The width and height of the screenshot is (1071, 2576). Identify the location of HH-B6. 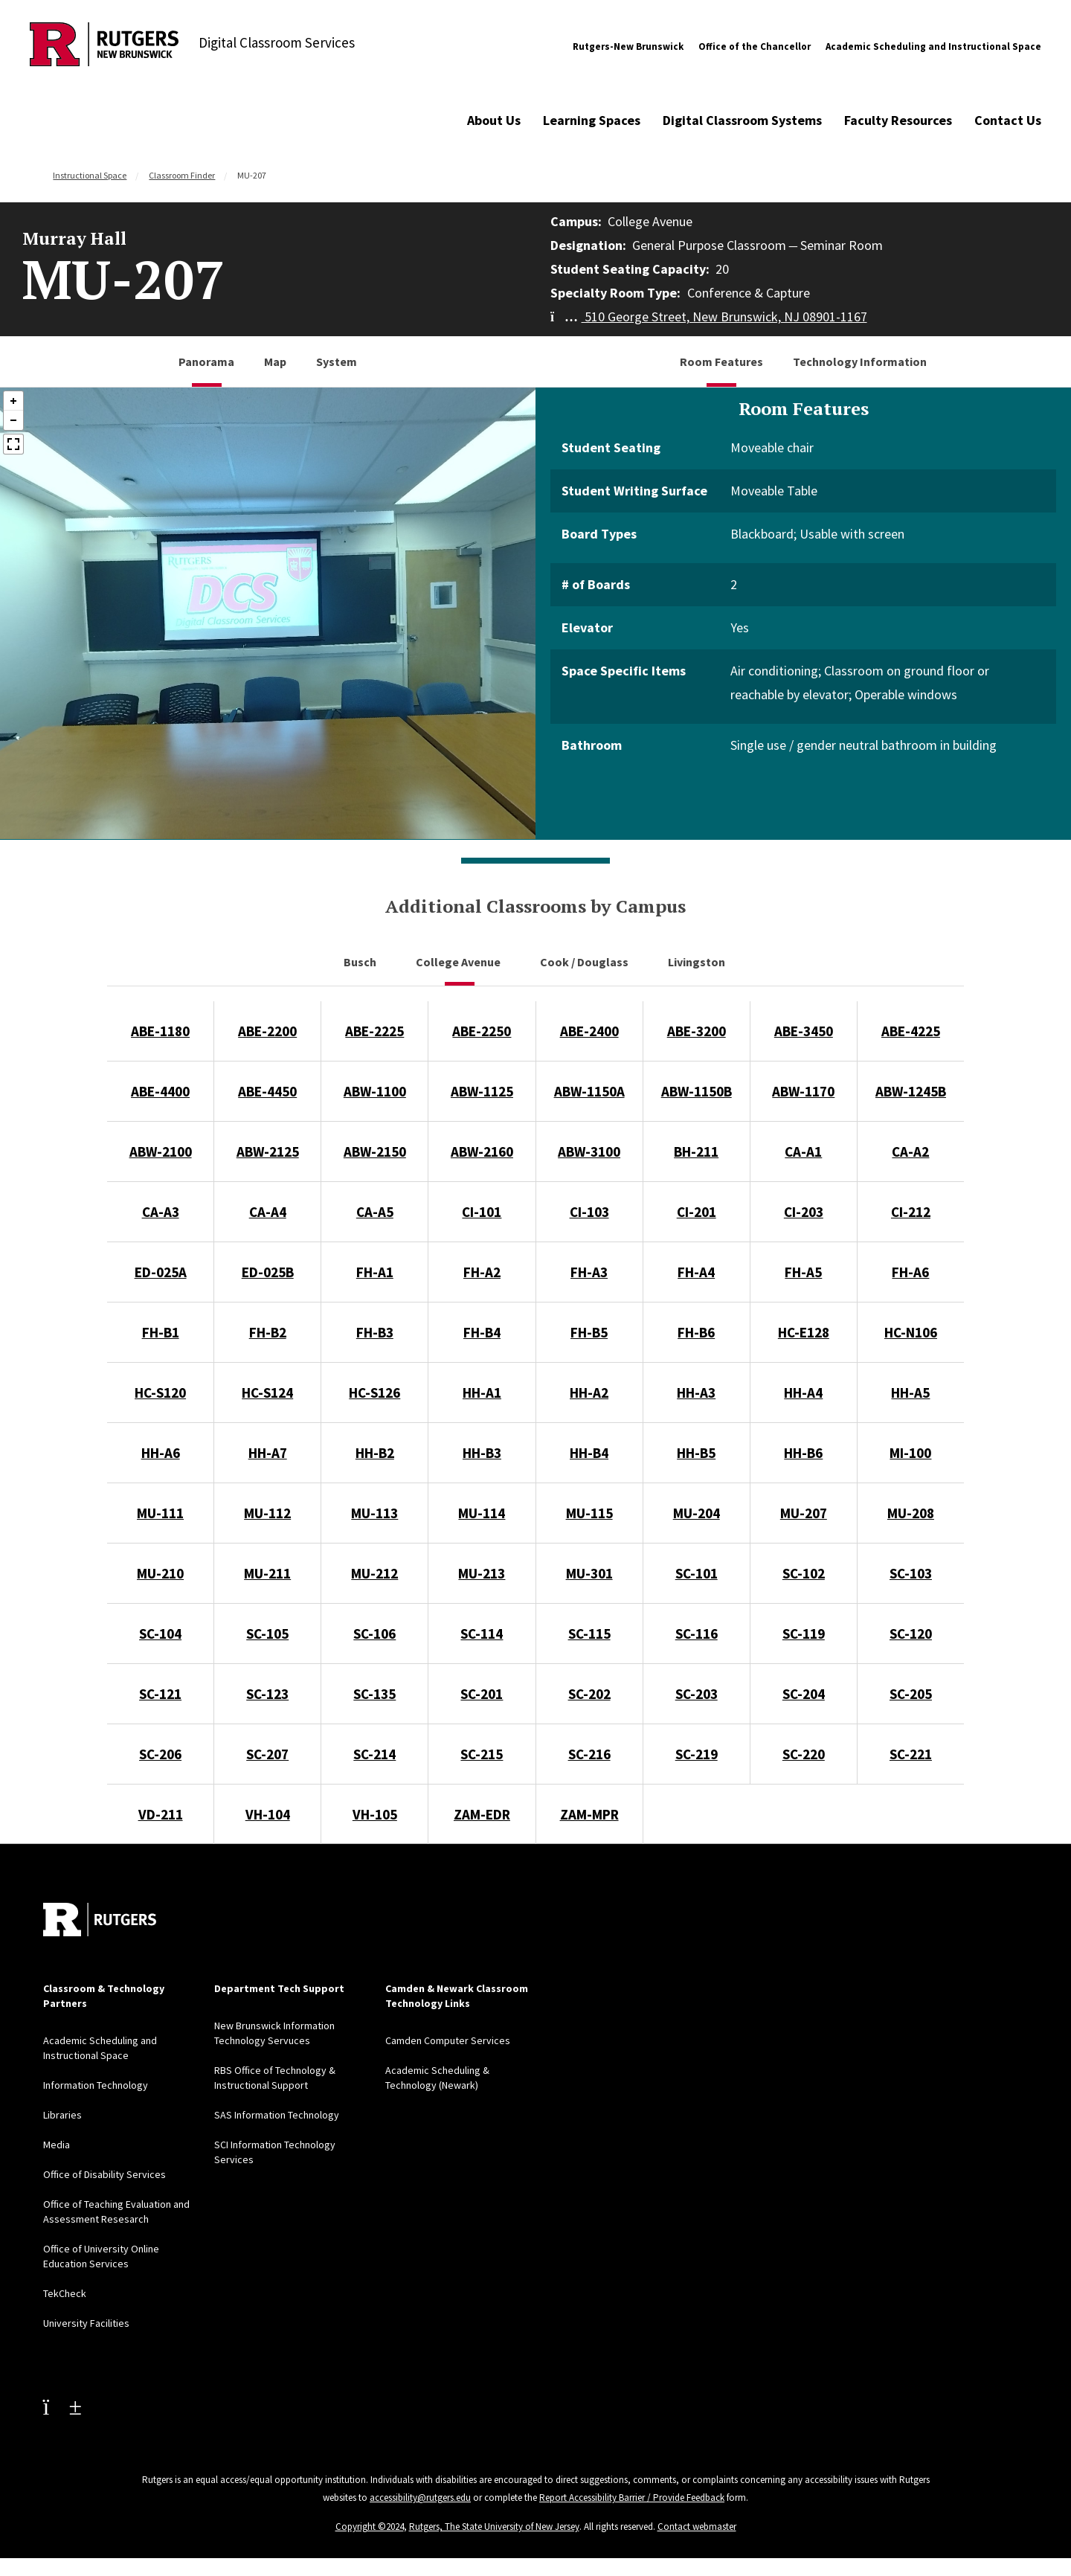
(803, 1453).